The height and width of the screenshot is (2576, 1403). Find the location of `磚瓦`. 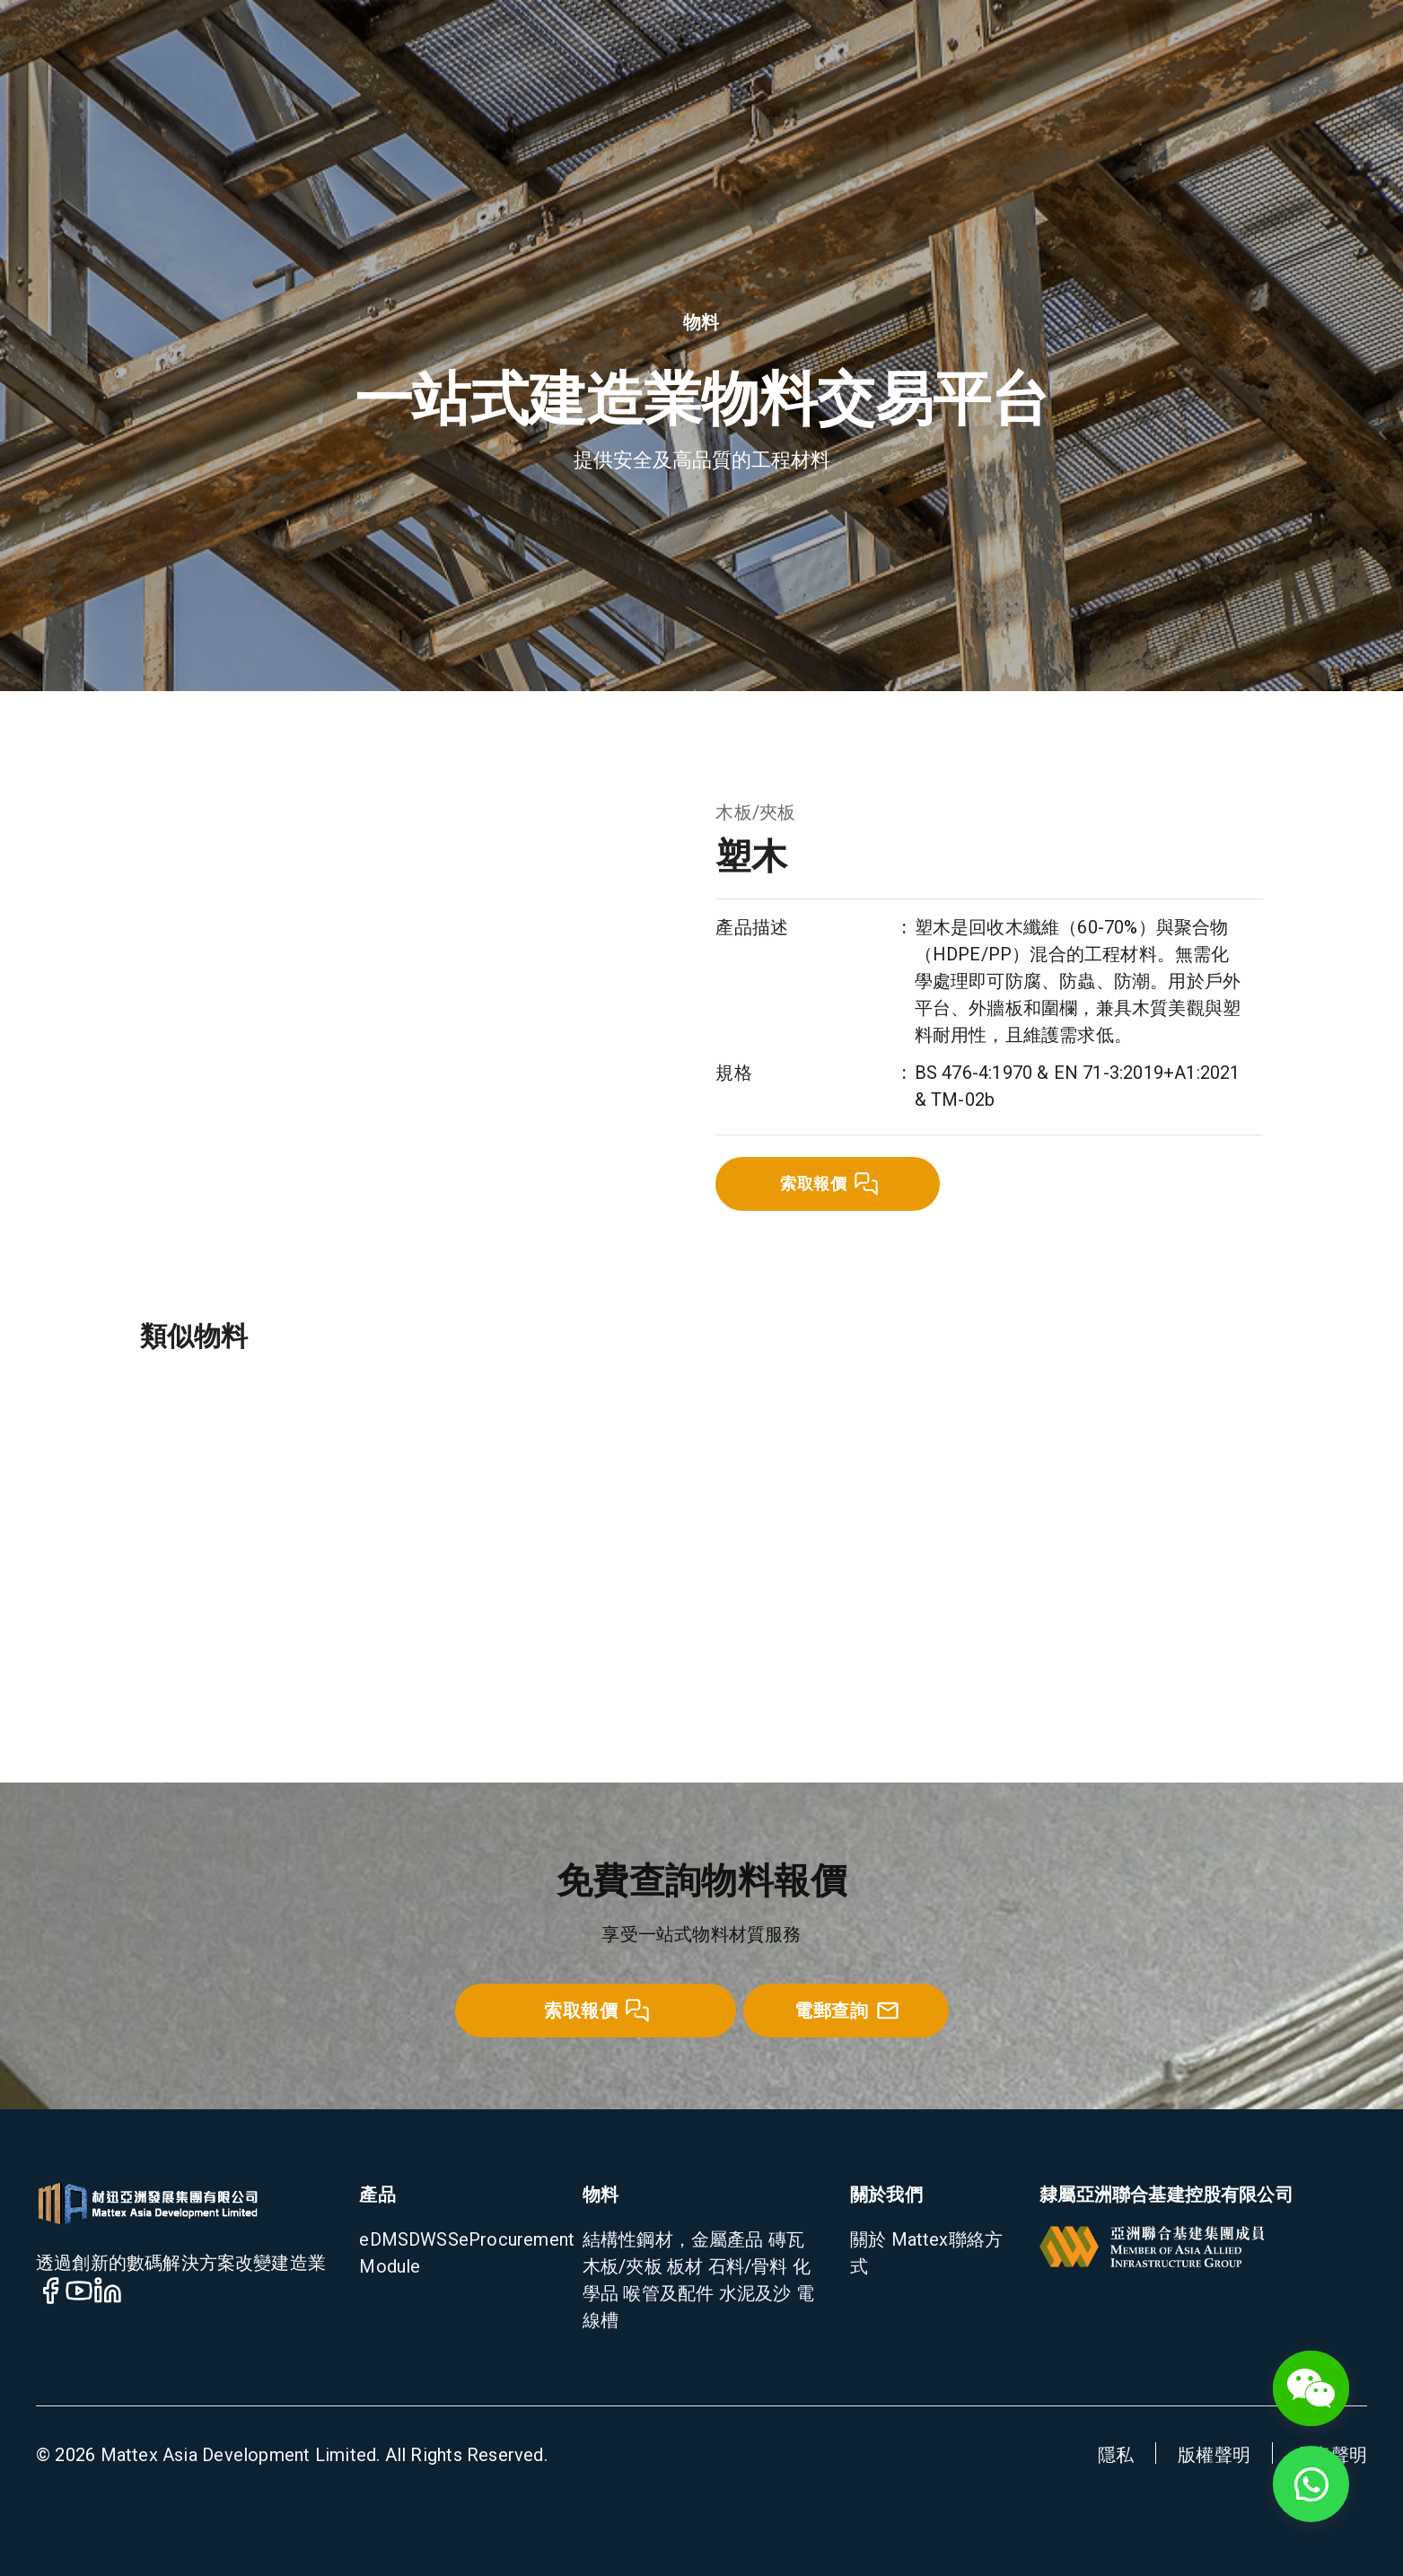

磚瓦 is located at coordinates (784, 2239).